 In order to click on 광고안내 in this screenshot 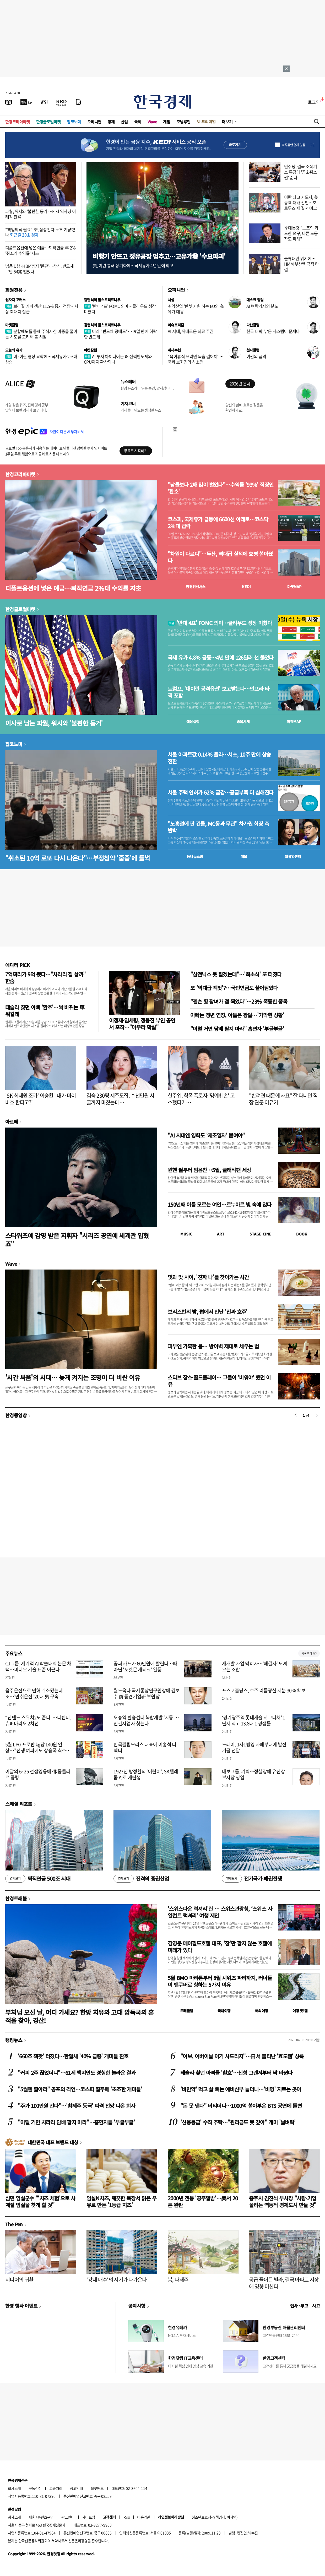, I will do `click(76, 2488)`.